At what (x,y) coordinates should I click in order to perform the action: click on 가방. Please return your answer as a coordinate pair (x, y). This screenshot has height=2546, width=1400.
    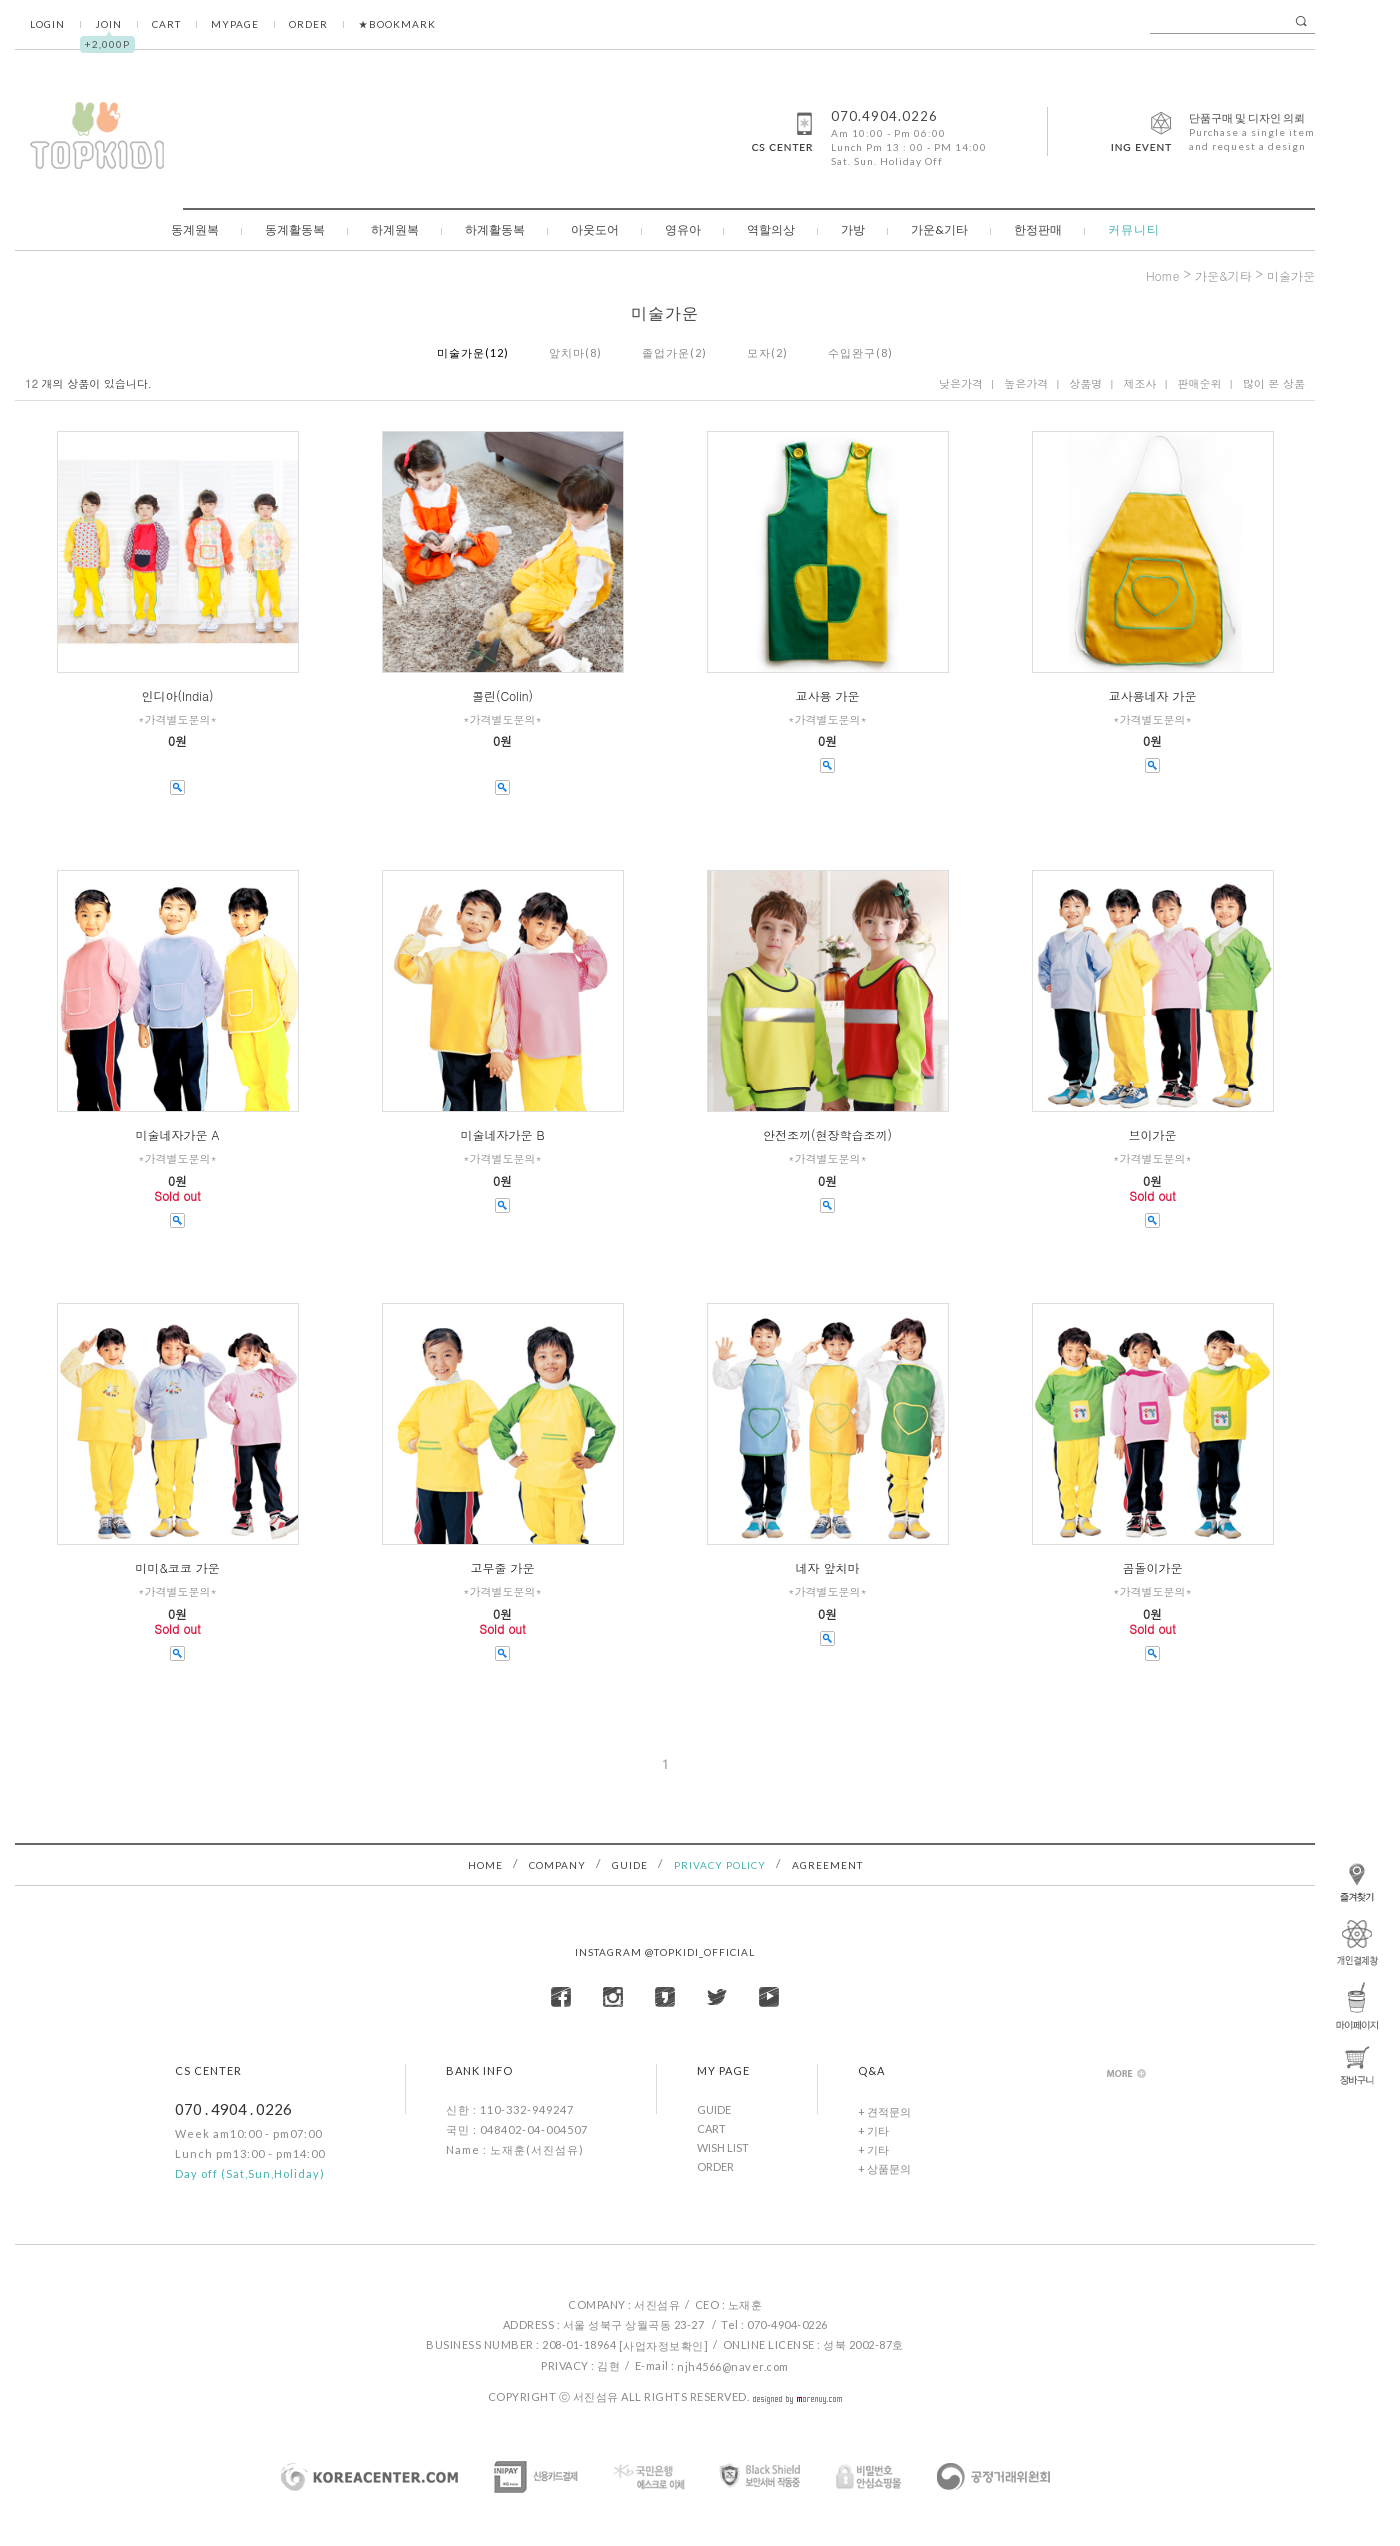
    Looking at the image, I should click on (853, 229).